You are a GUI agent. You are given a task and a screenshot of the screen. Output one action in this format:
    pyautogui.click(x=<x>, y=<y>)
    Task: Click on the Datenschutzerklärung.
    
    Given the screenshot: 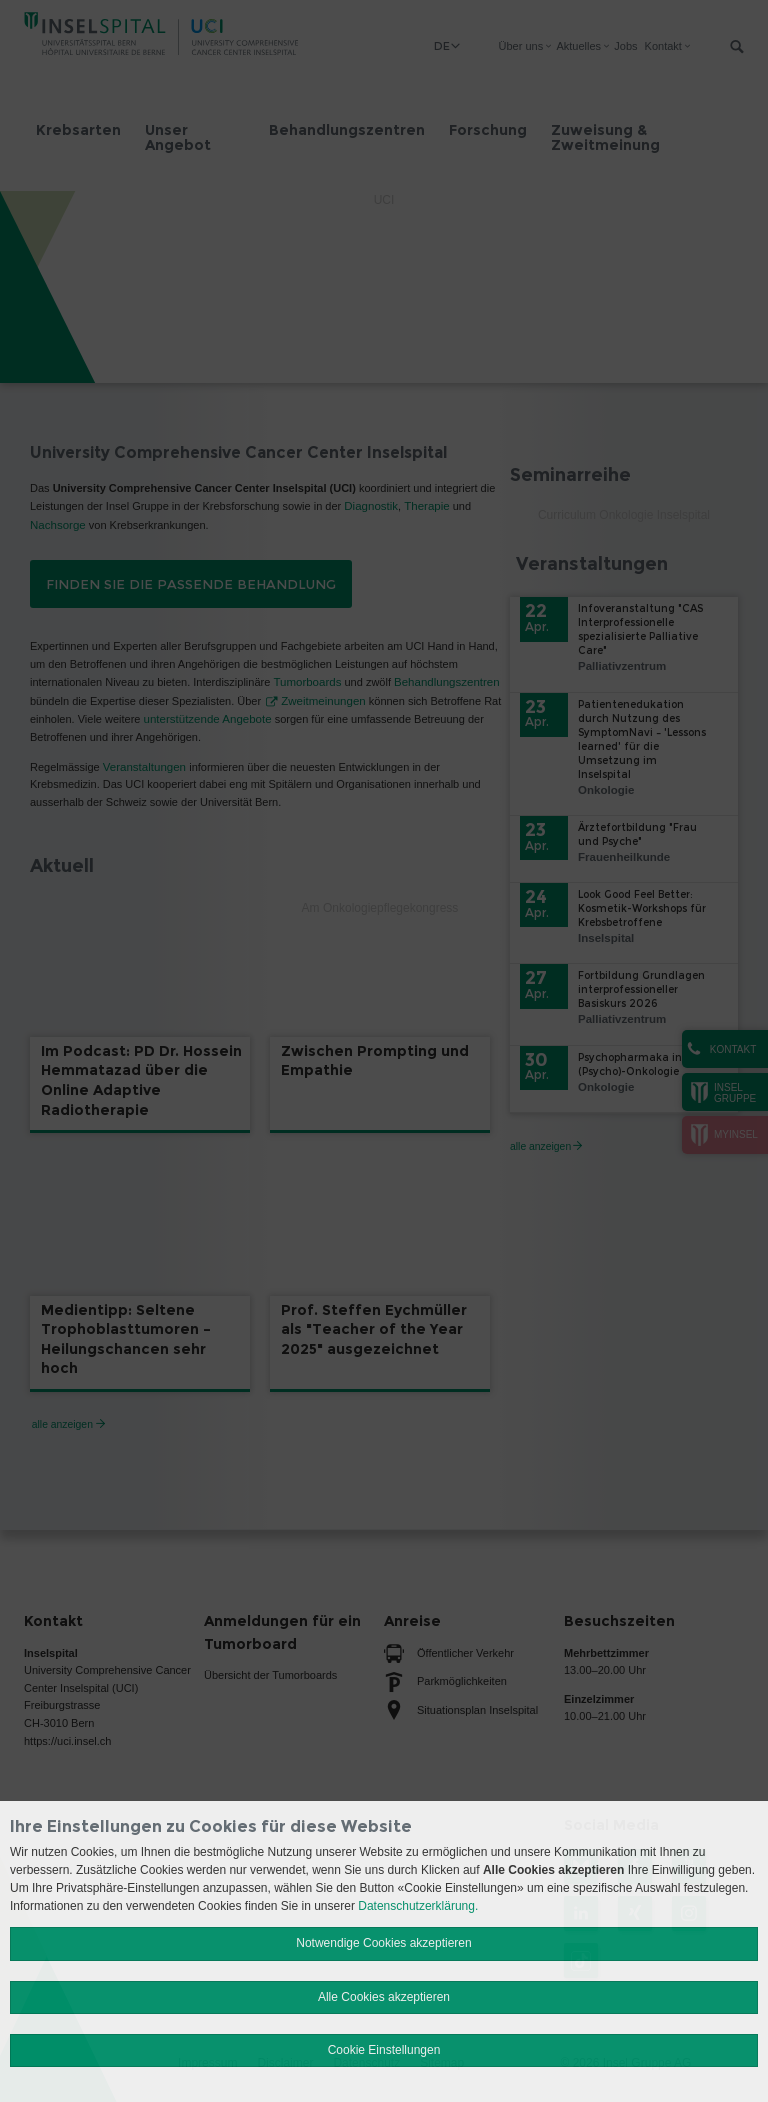 What is the action you would take?
    pyautogui.click(x=418, y=1906)
    